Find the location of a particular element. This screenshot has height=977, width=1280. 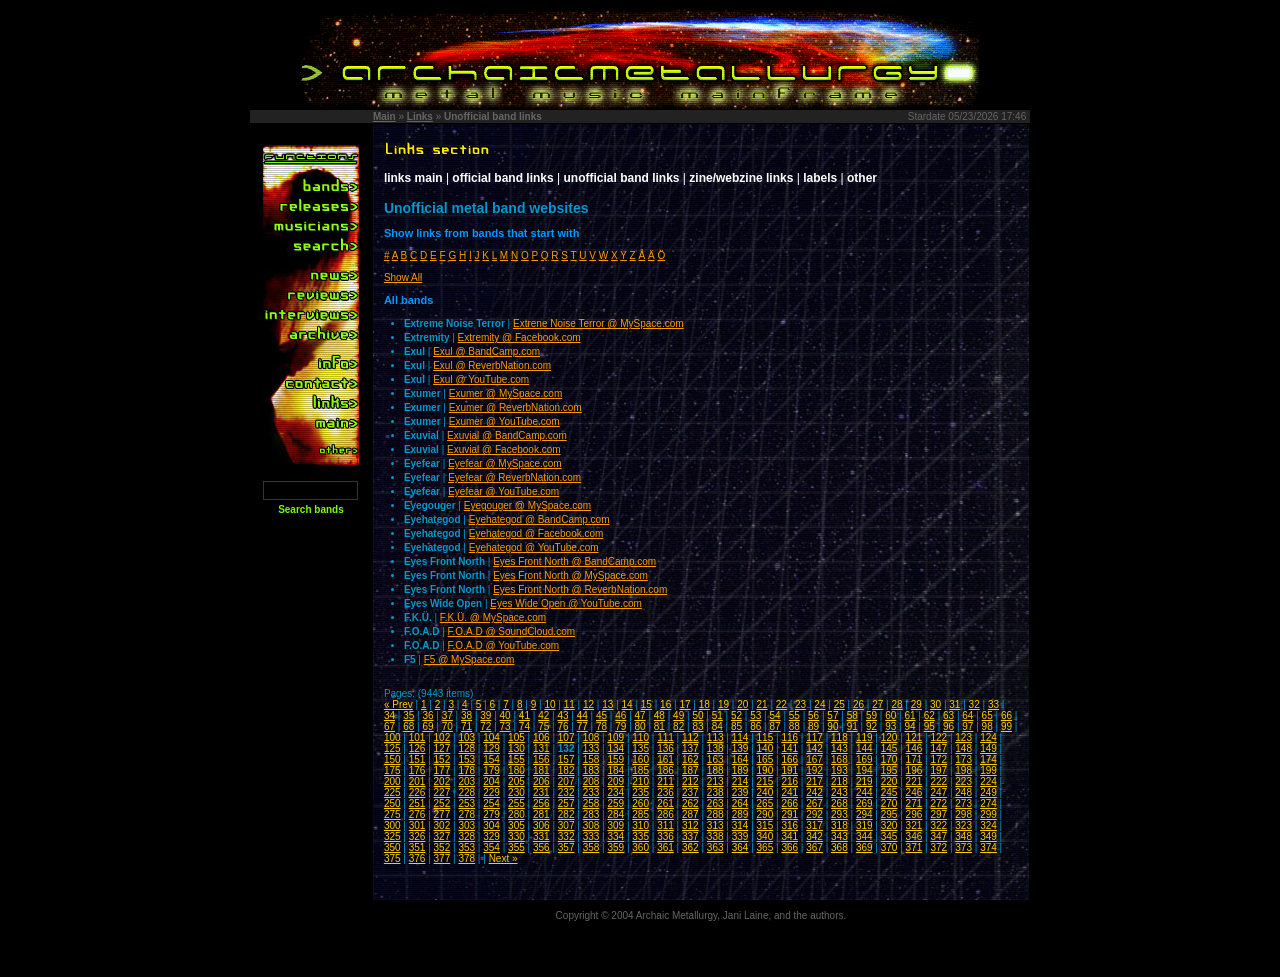

219 is located at coordinates (864, 781).